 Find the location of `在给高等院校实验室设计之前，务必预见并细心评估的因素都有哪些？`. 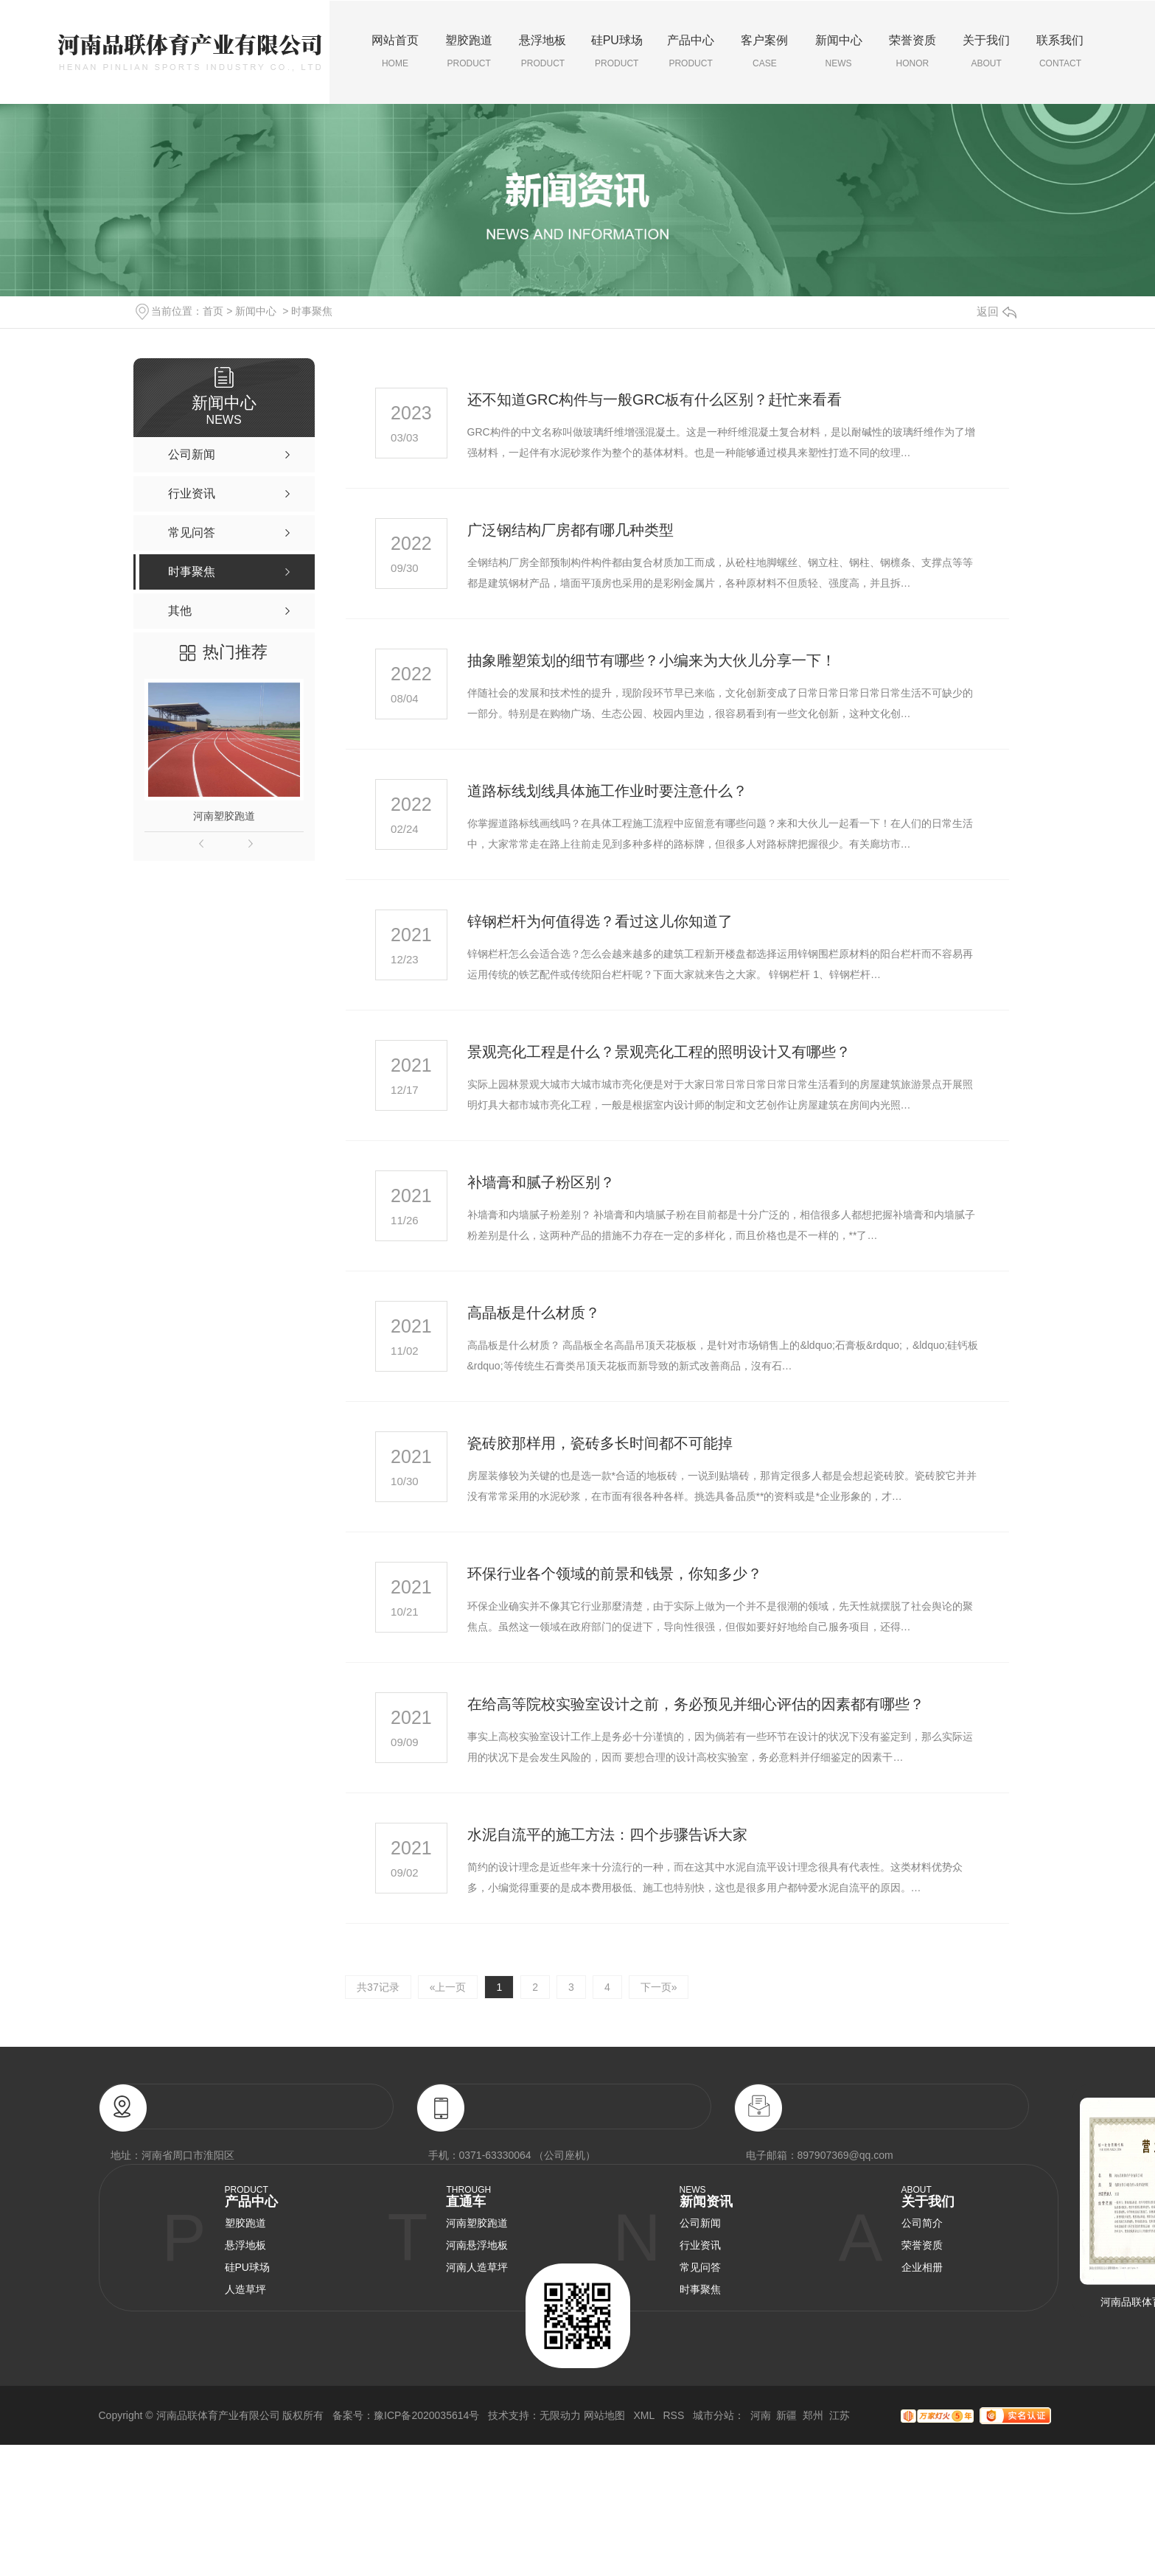

在给高等院校实验室设计之前，务必预见并细心评估的因素都有哪些？ is located at coordinates (695, 1704).